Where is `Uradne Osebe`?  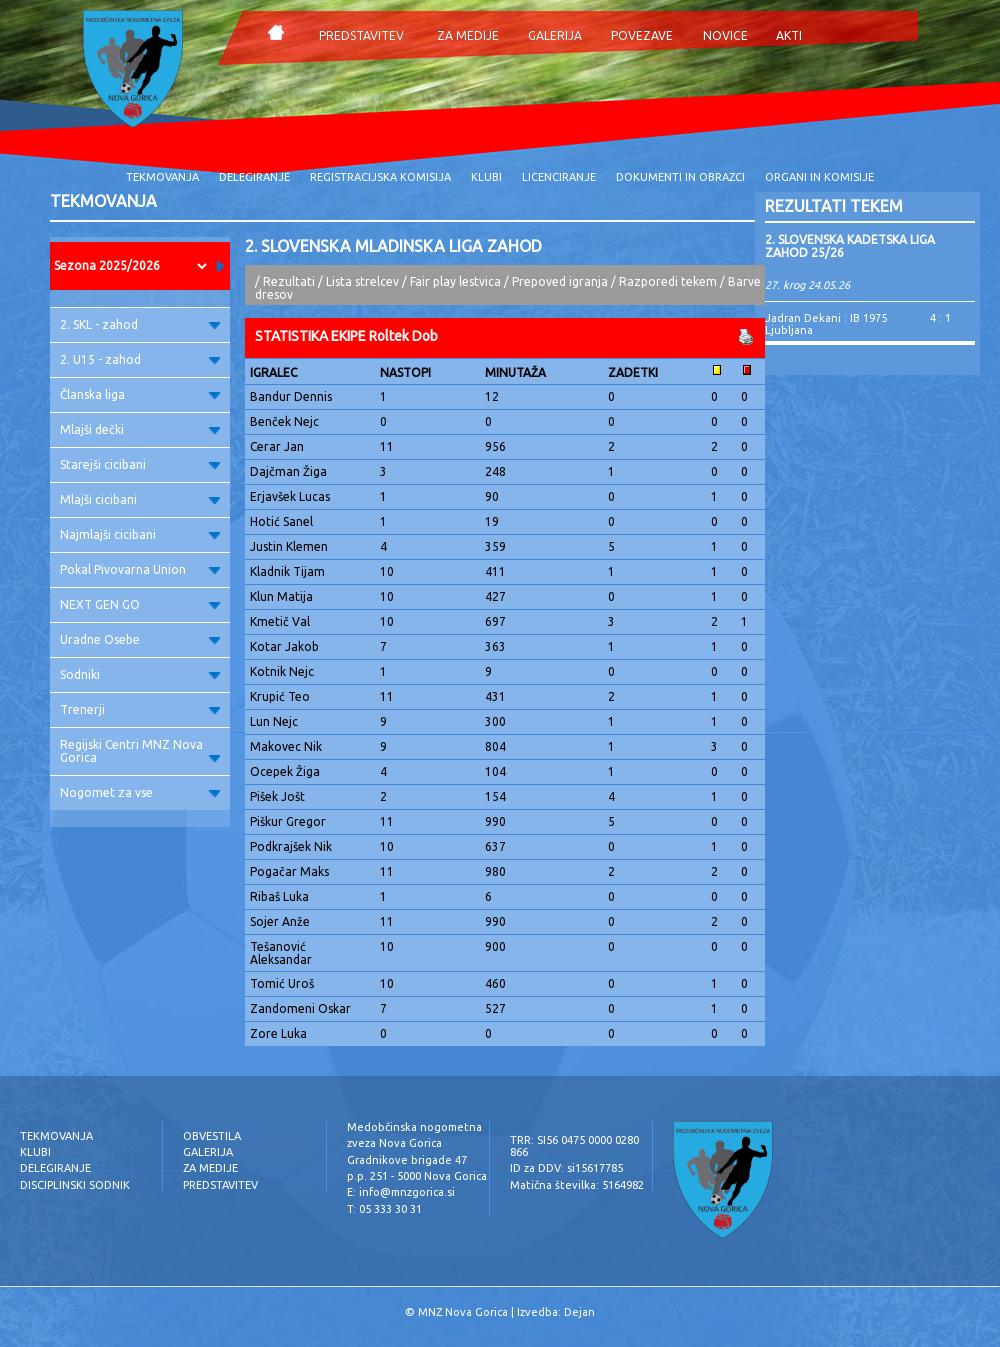 Uradne Osebe is located at coordinates (140, 639).